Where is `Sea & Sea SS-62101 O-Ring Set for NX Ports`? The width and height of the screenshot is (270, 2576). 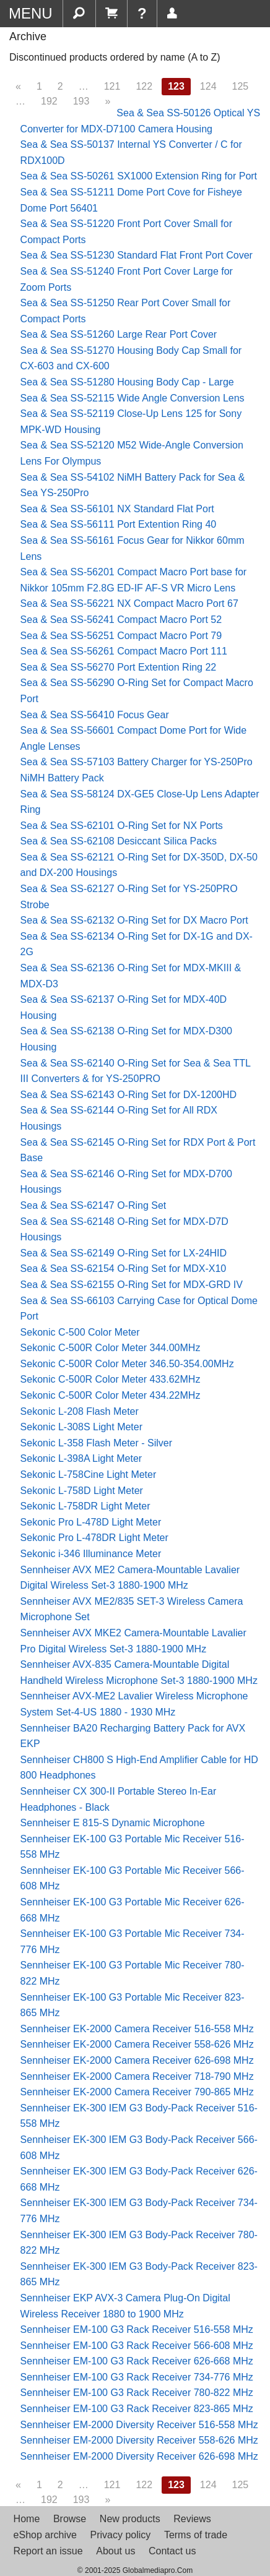 Sea & Sea SS-62101 O-Ring Set for NX Ports is located at coordinates (121, 825).